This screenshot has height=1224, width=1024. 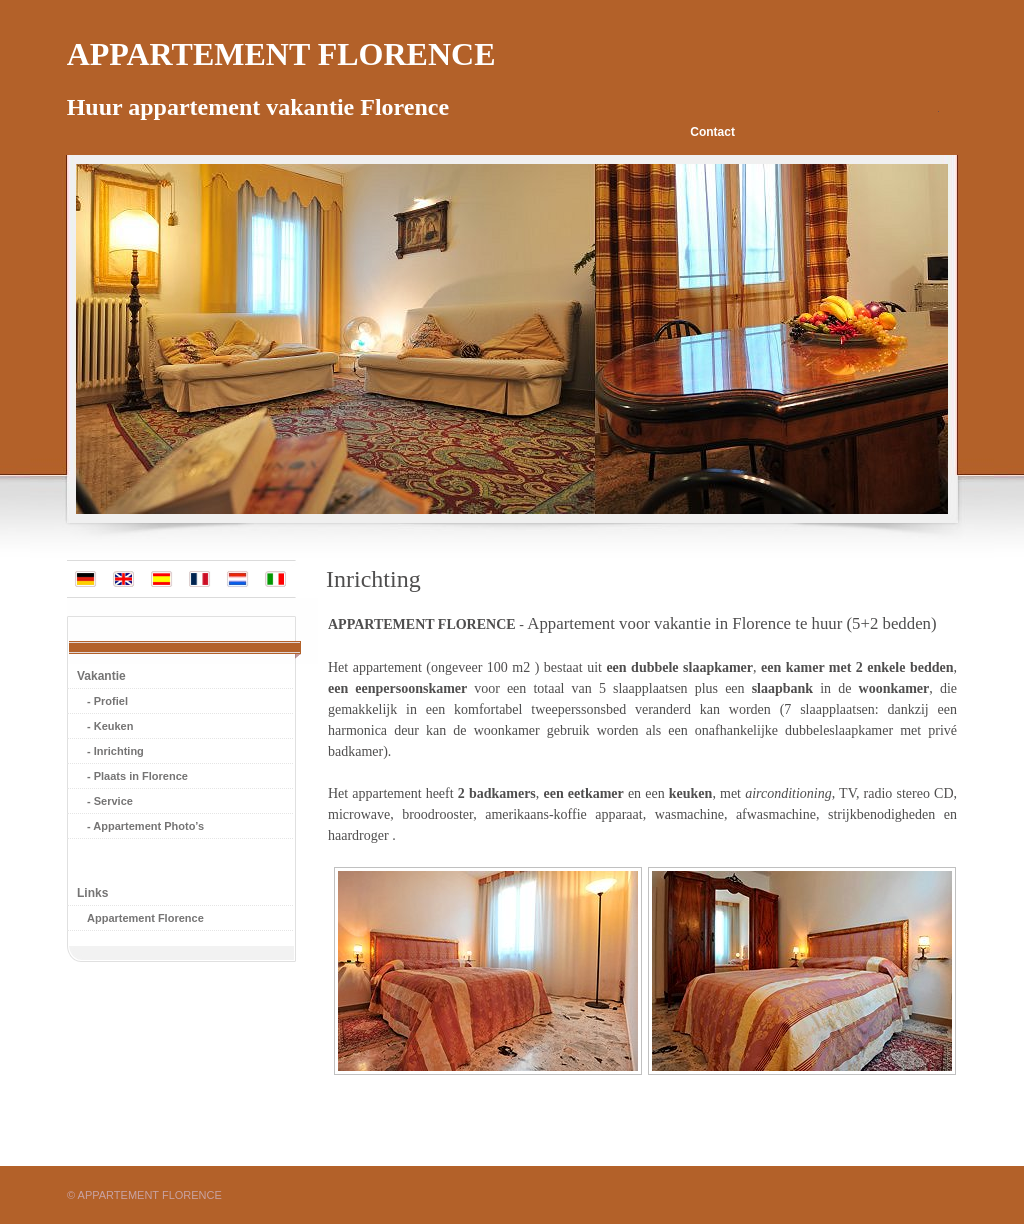 What do you see at coordinates (110, 801) in the screenshot?
I see `- Service` at bounding box center [110, 801].